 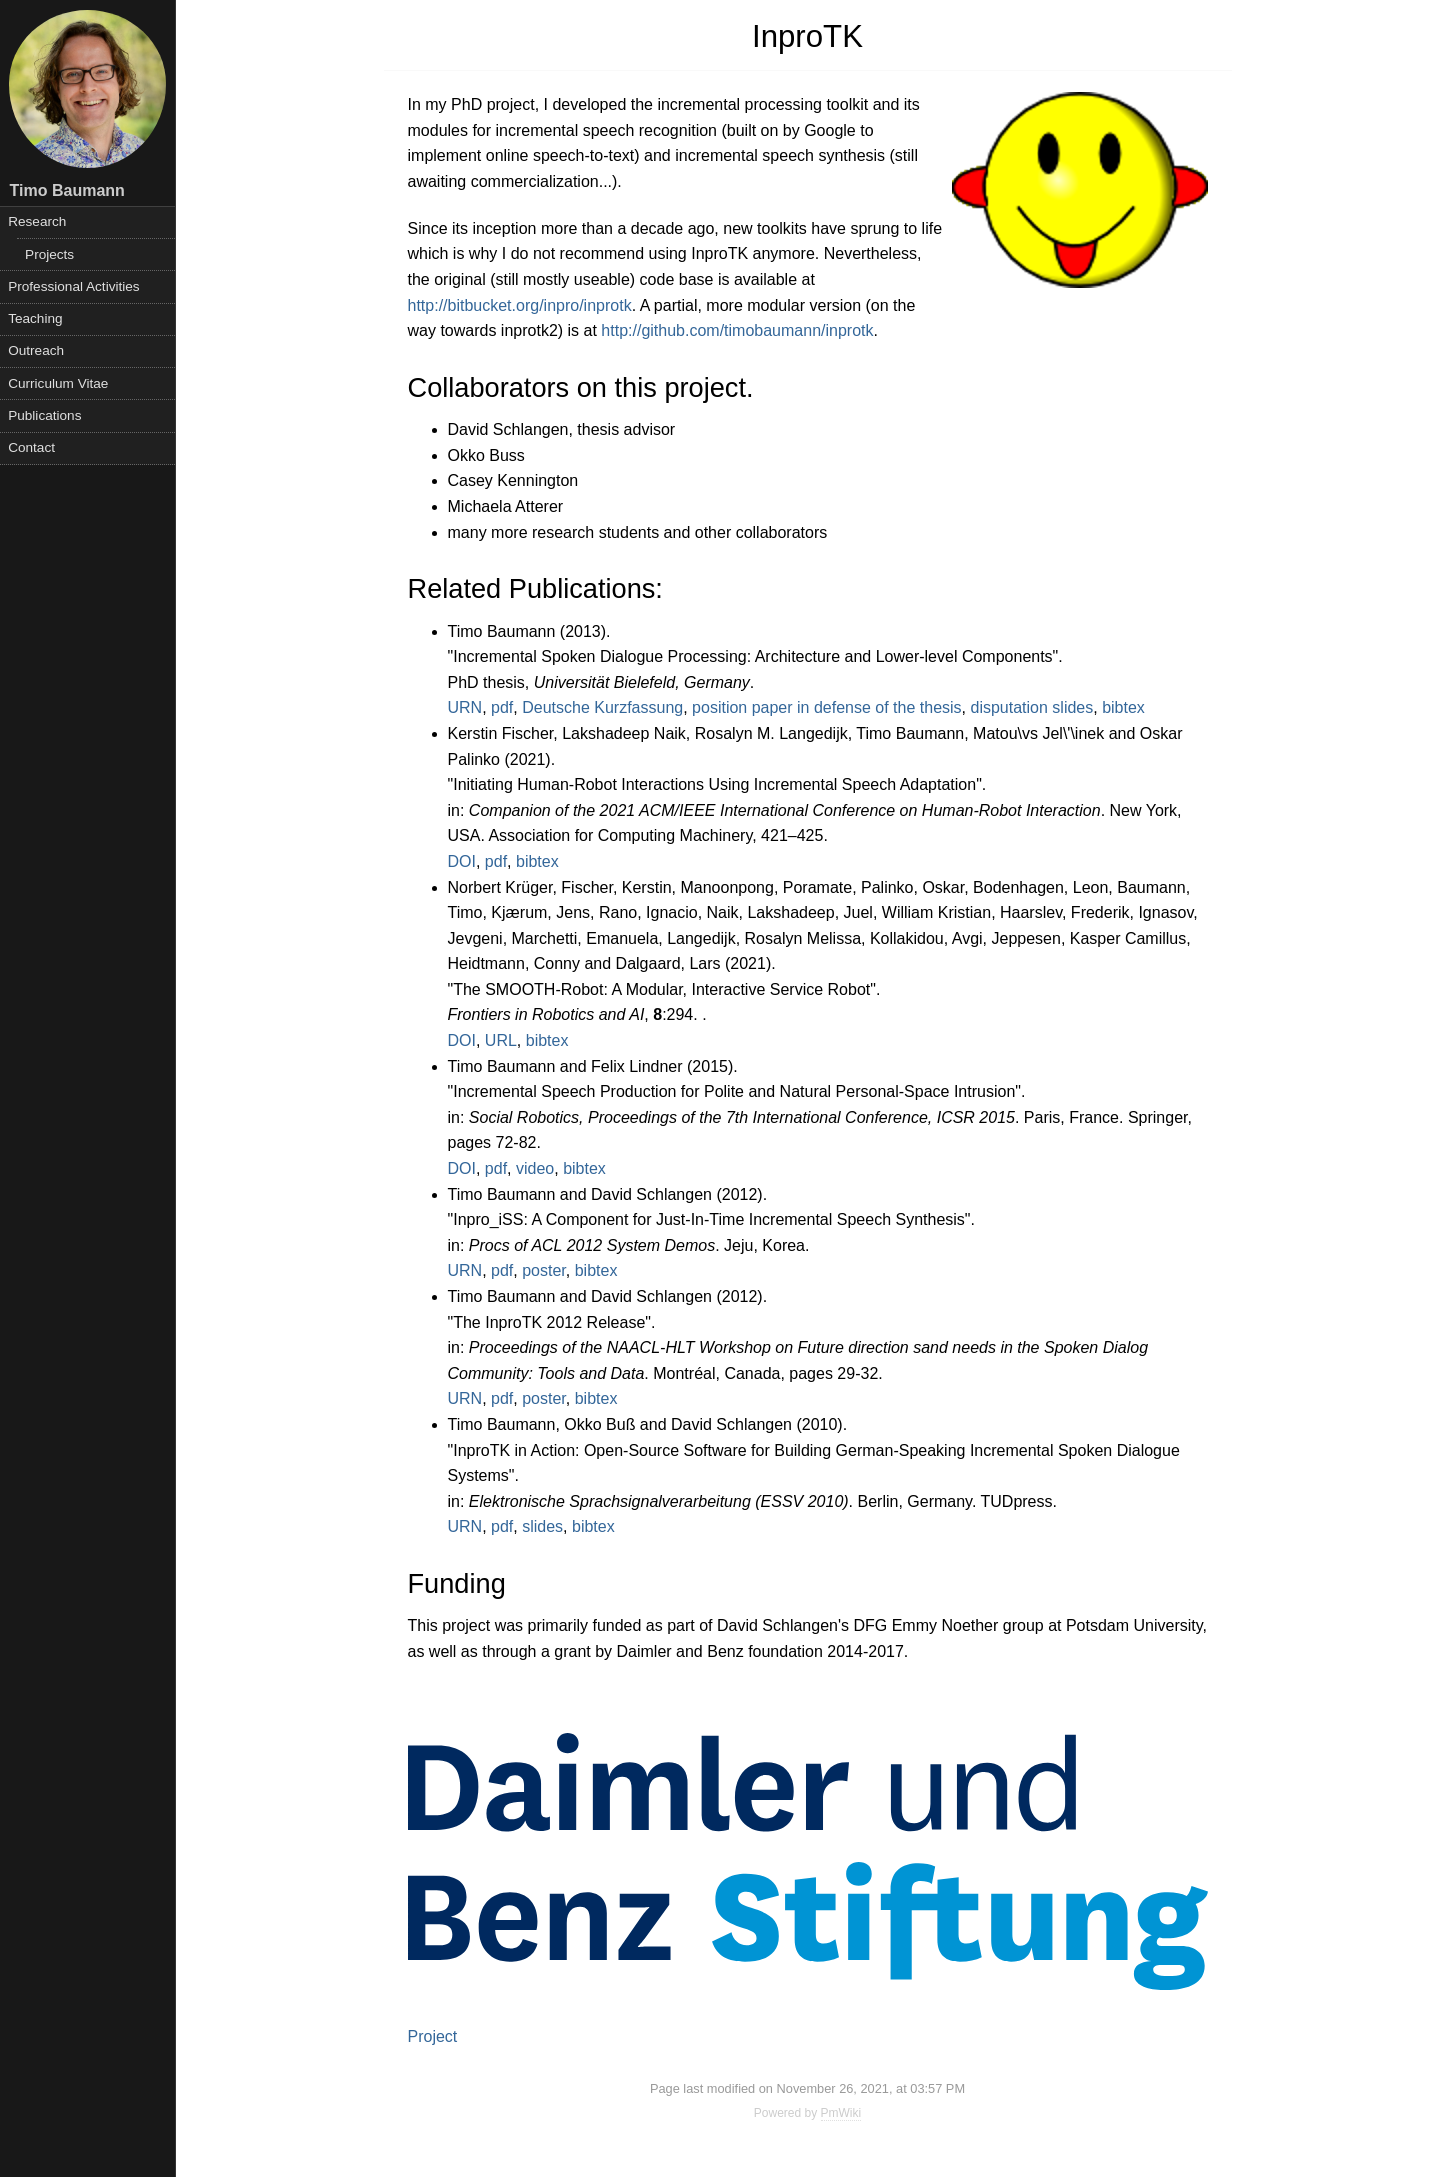 What do you see at coordinates (535, 1168) in the screenshot?
I see `video` at bounding box center [535, 1168].